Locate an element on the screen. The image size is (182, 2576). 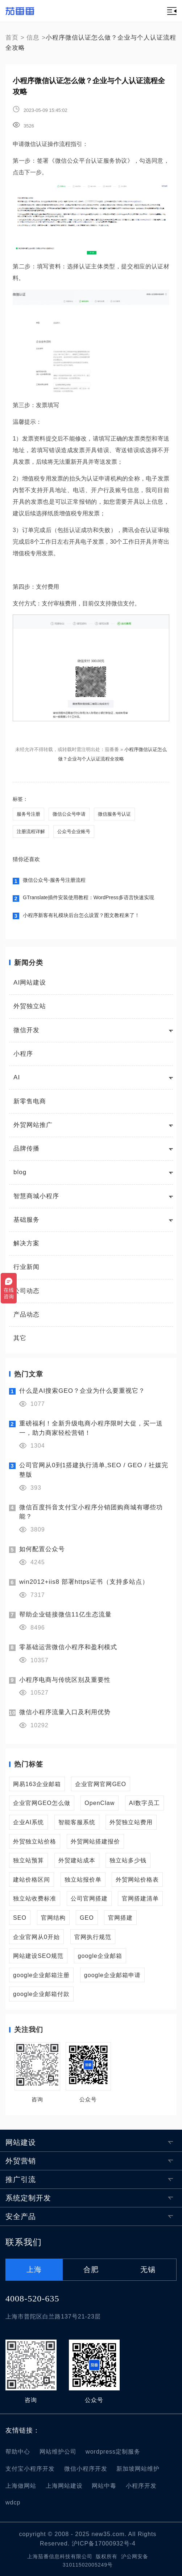
google企业邮箱申请 is located at coordinates (112, 1975).